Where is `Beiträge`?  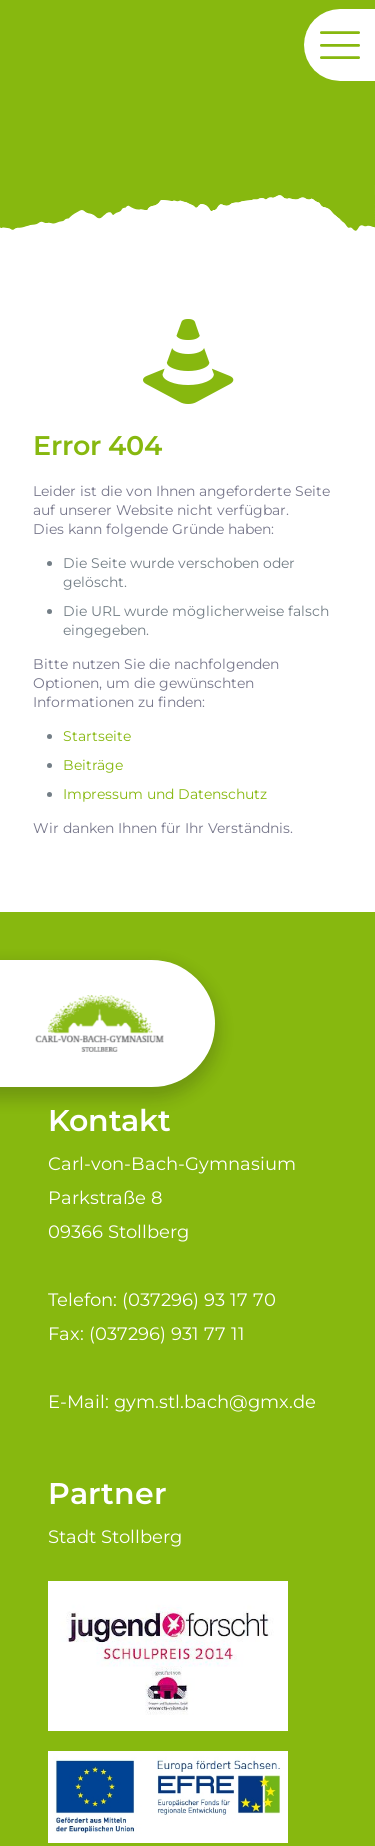
Beiträge is located at coordinates (93, 765).